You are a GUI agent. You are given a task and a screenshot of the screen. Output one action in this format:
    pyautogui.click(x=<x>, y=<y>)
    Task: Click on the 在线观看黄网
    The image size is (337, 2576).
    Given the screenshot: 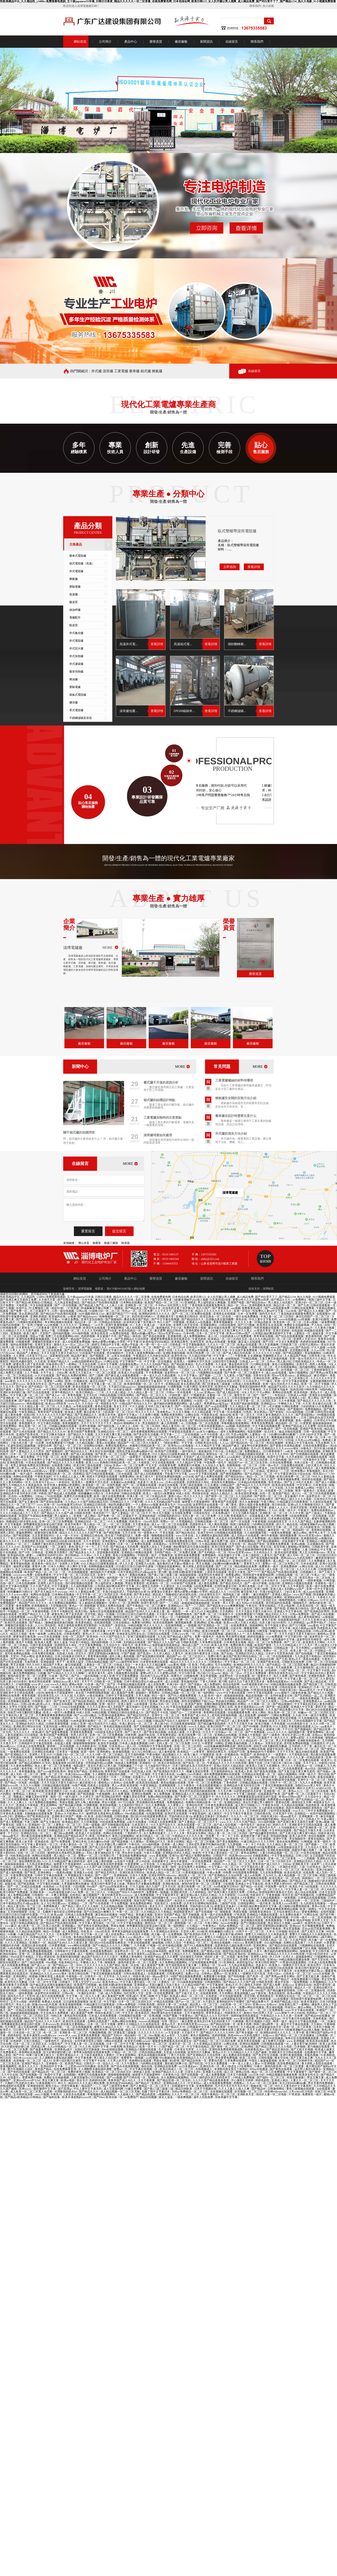 What is the action you would take?
    pyautogui.click(x=156, y=1973)
    